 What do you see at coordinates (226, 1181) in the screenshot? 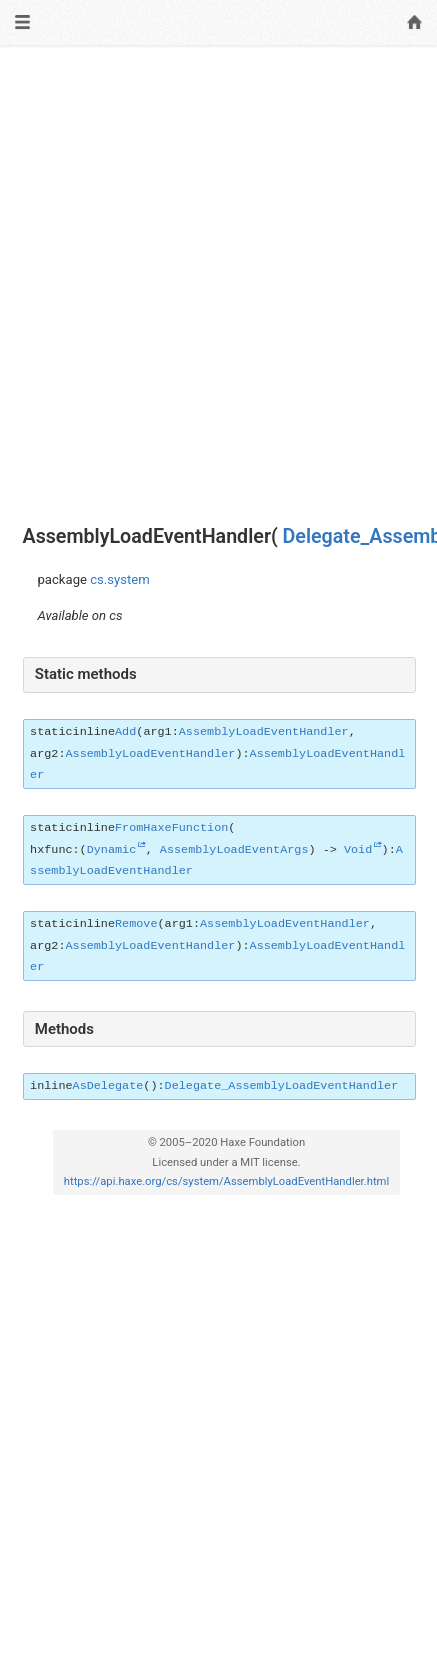
I see `https://api.haxe.org/cs/system/AssemblyLoadEventHandler.html` at bounding box center [226, 1181].